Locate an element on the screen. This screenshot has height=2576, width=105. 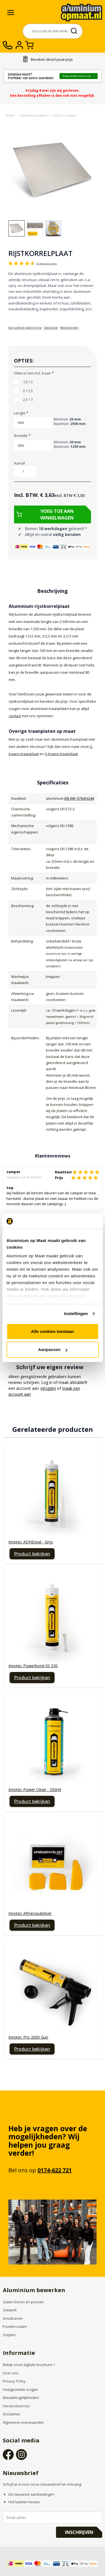
Innotec Power Clean - 500ml is located at coordinates (34, 1789).